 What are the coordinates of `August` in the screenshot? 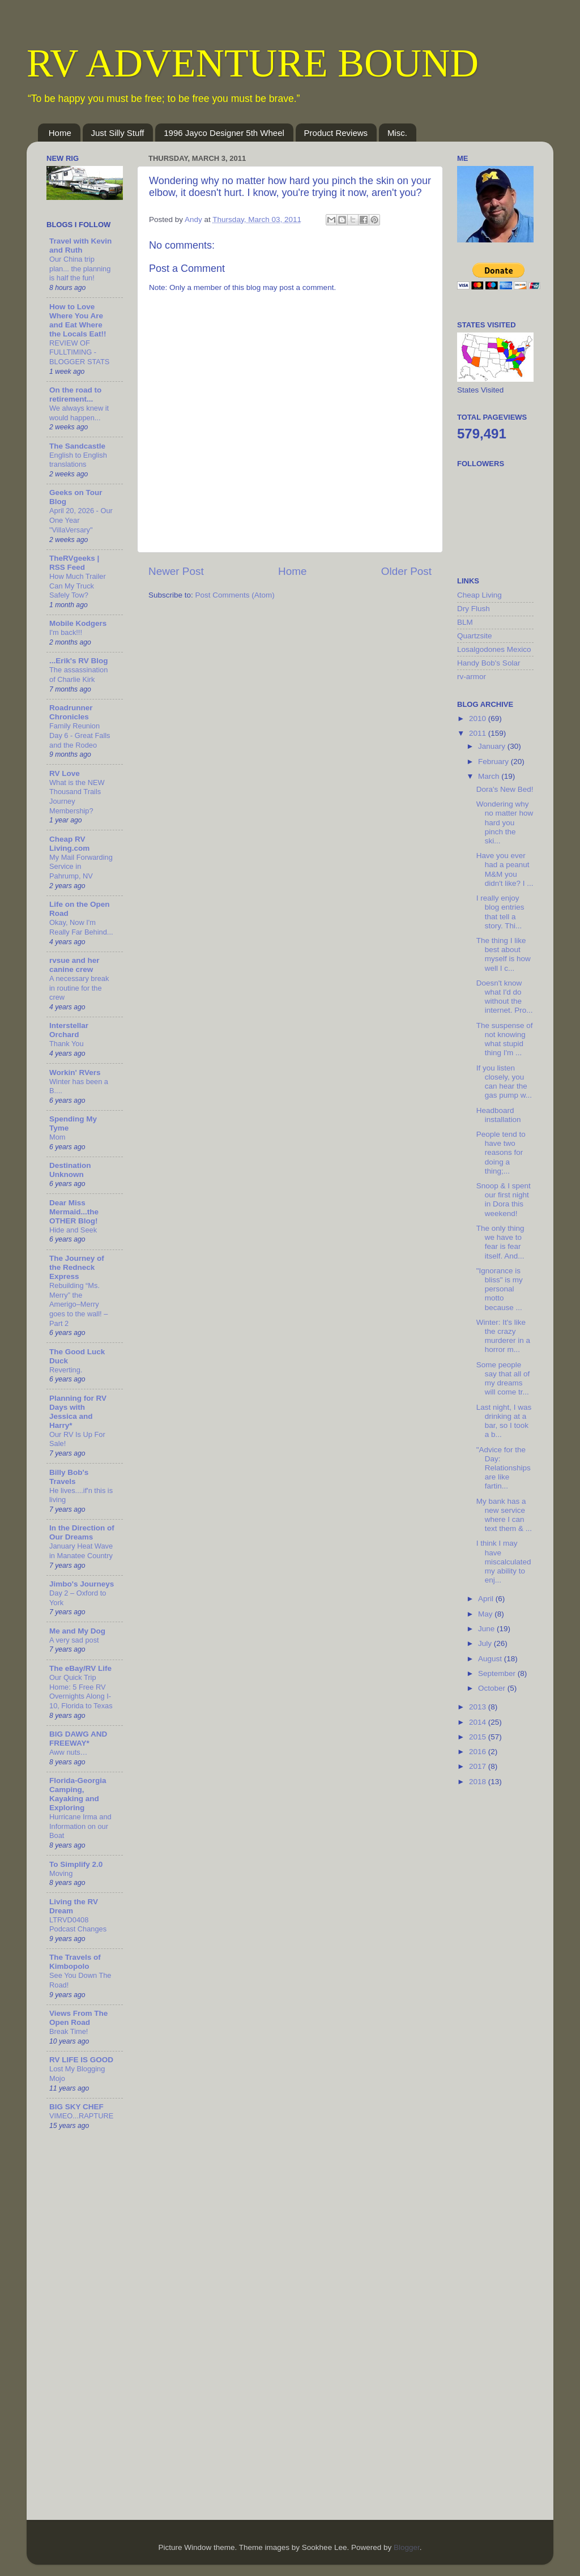 It's located at (491, 1658).